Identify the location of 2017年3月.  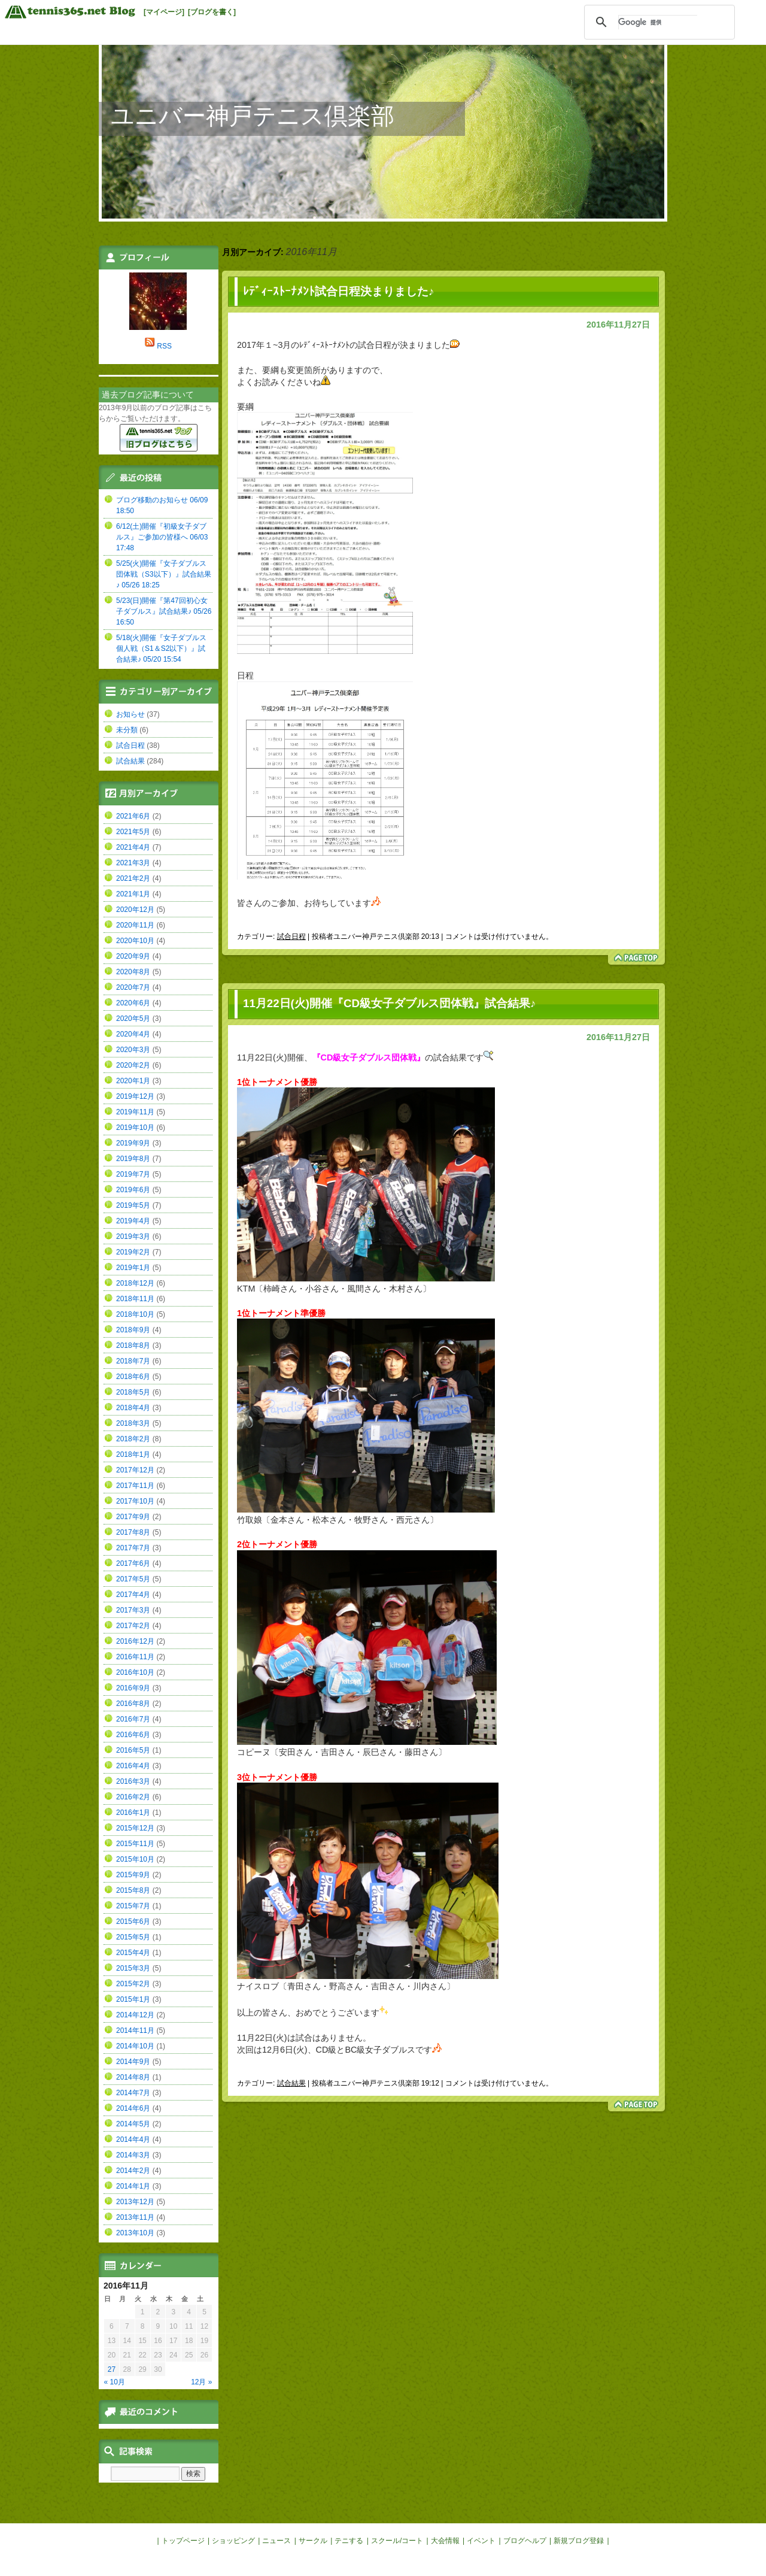
(133, 1610).